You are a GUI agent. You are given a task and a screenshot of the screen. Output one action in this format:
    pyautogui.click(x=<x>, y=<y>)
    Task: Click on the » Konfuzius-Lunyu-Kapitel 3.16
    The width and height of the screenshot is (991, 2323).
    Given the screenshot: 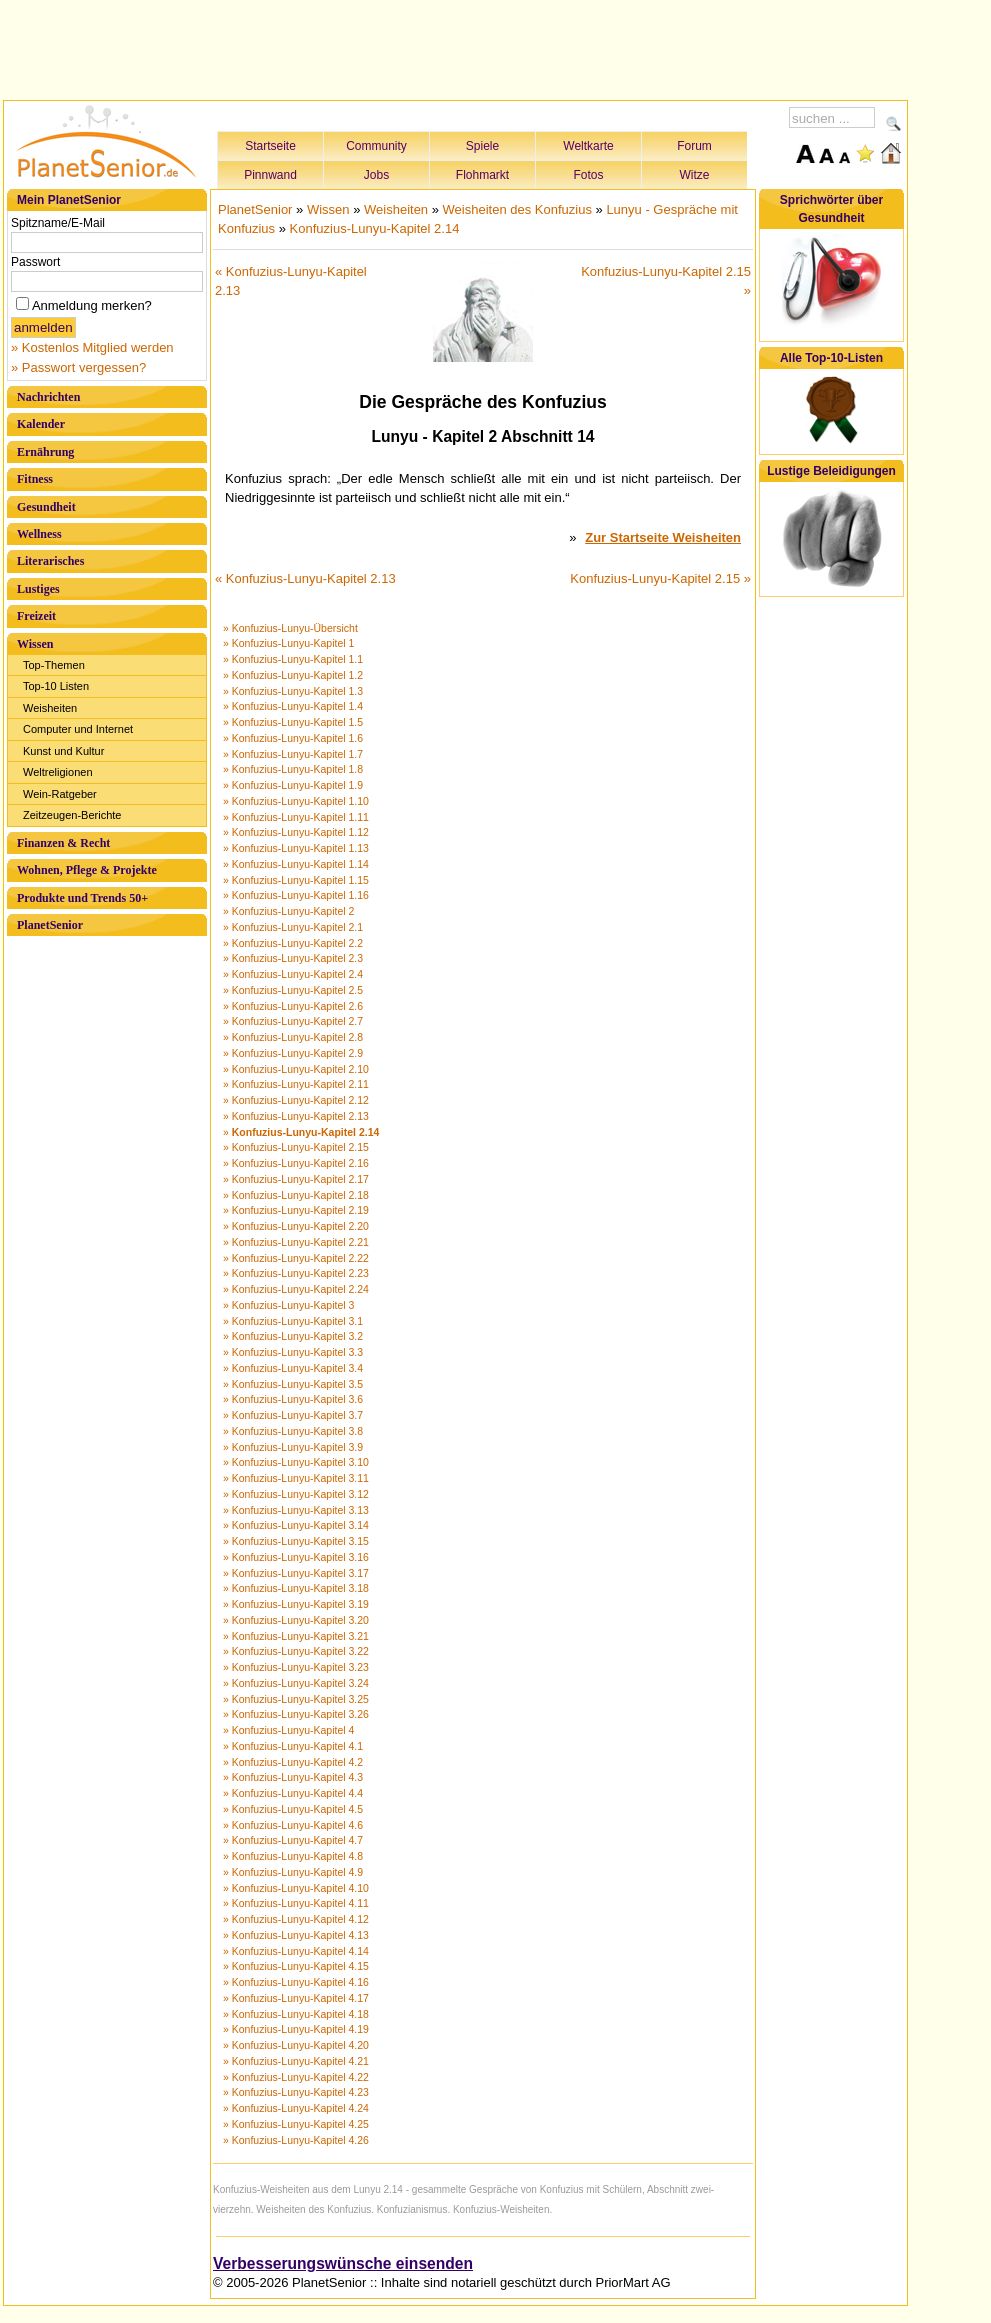 What is the action you would take?
    pyautogui.click(x=296, y=1557)
    